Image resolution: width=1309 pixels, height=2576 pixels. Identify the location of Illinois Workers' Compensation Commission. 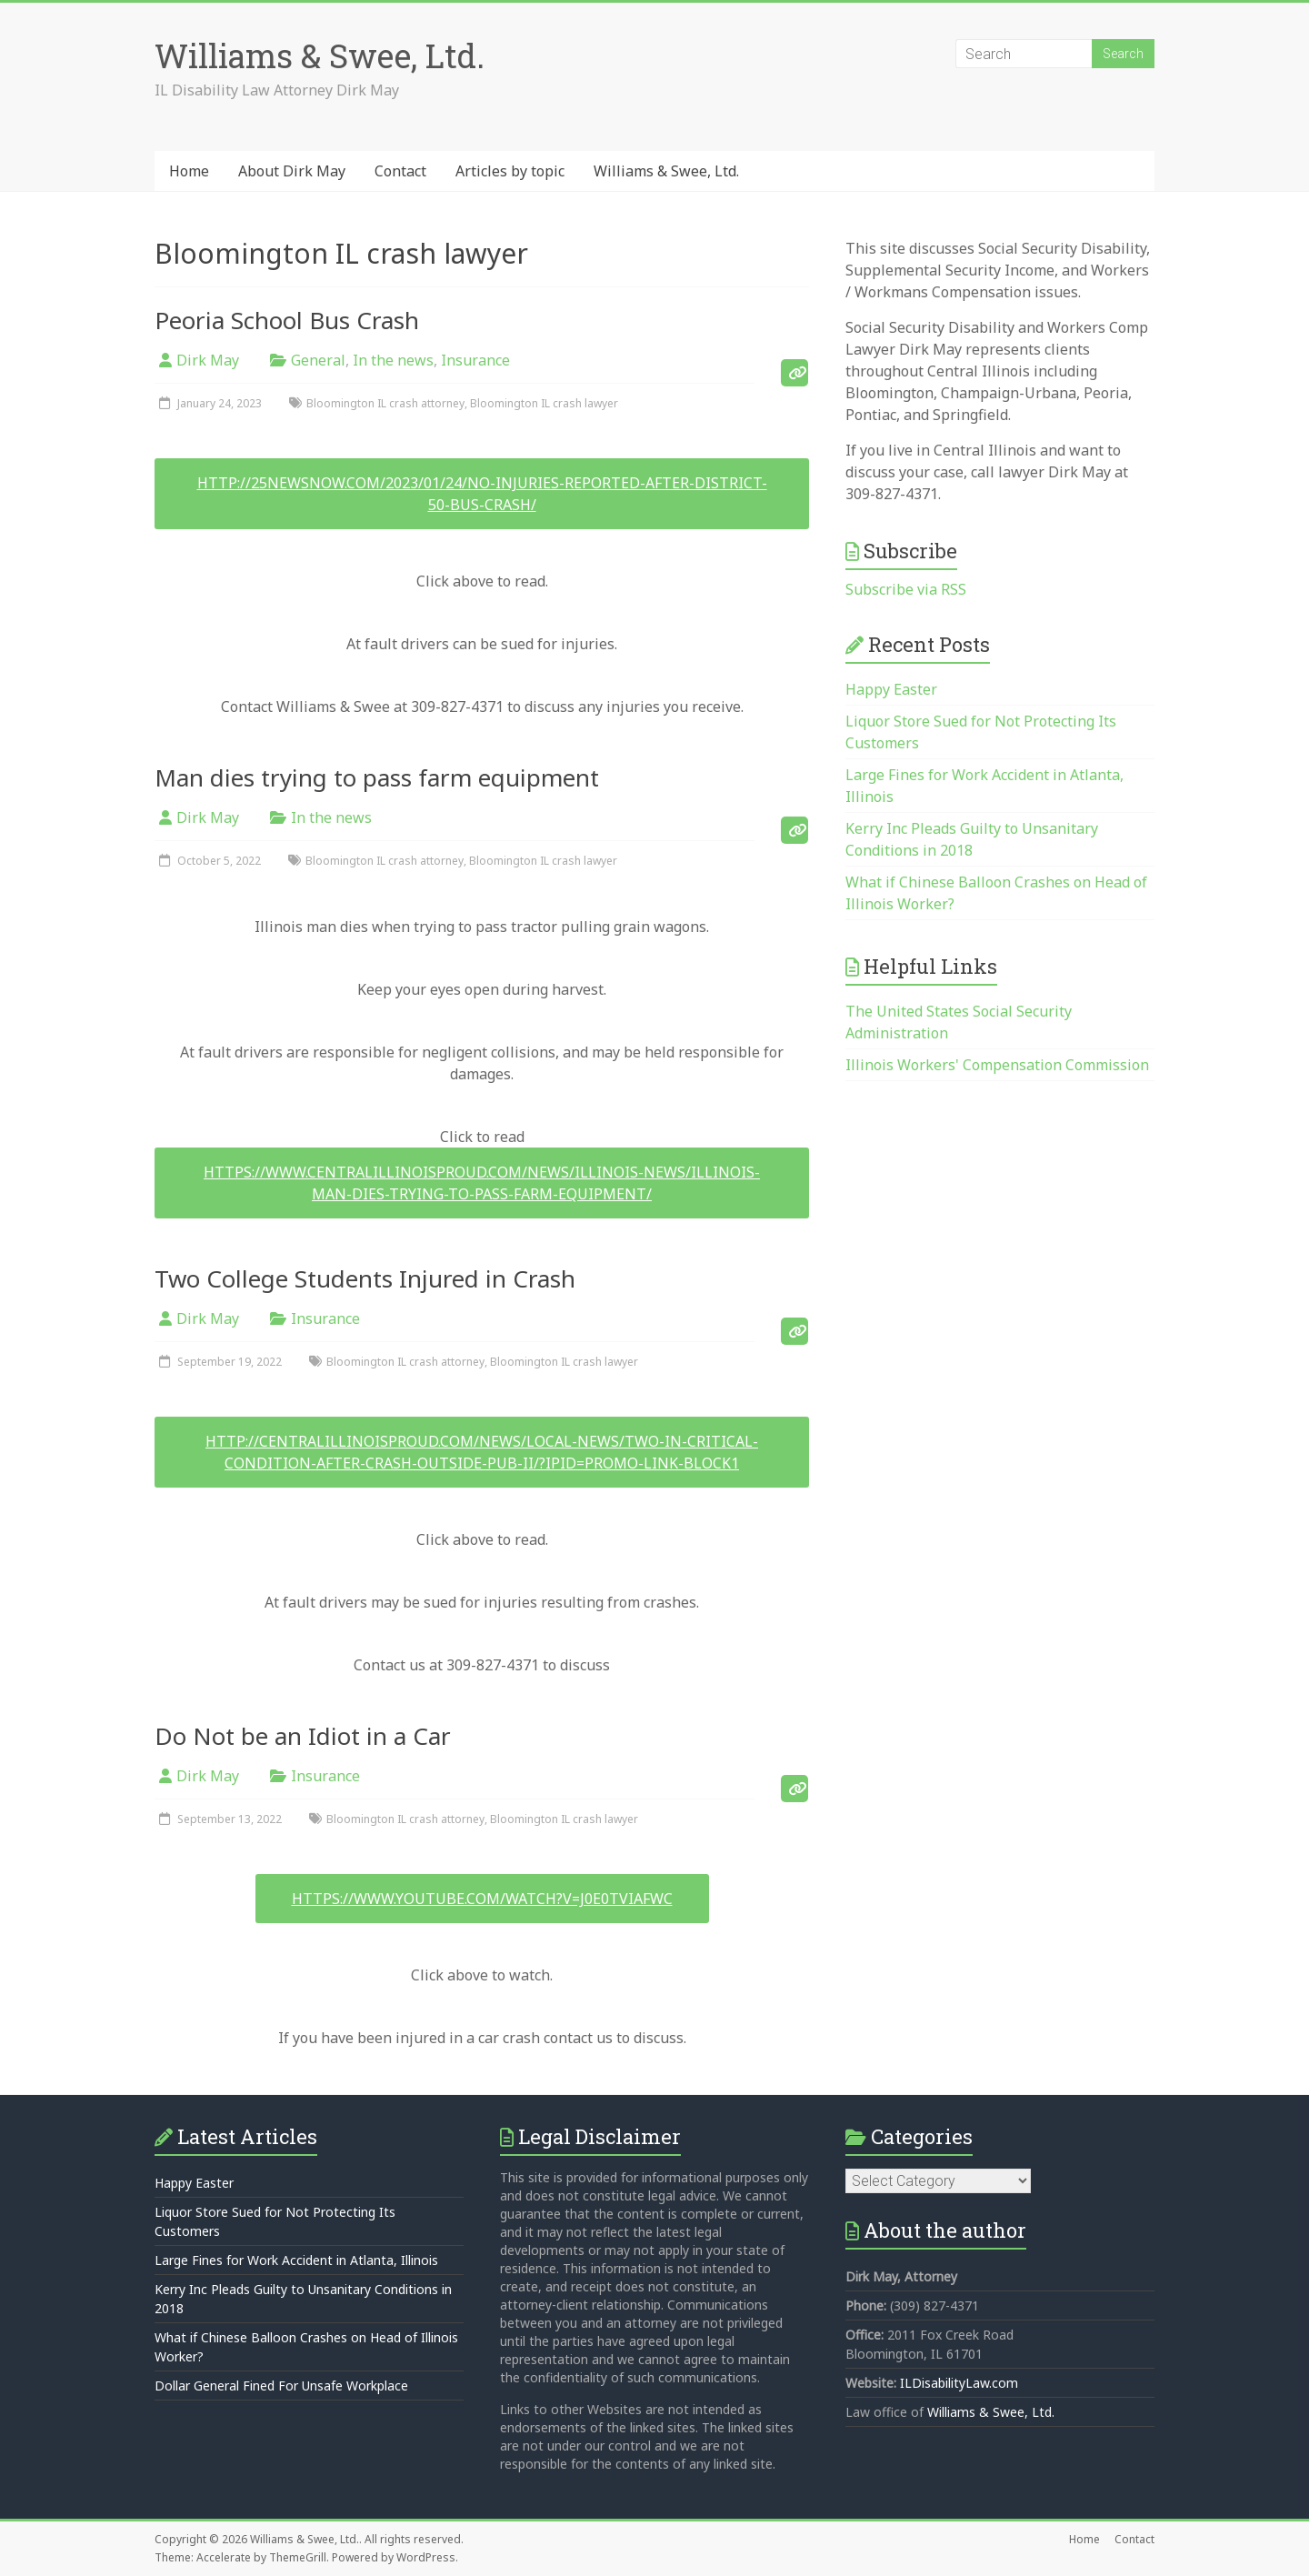
(997, 1065).